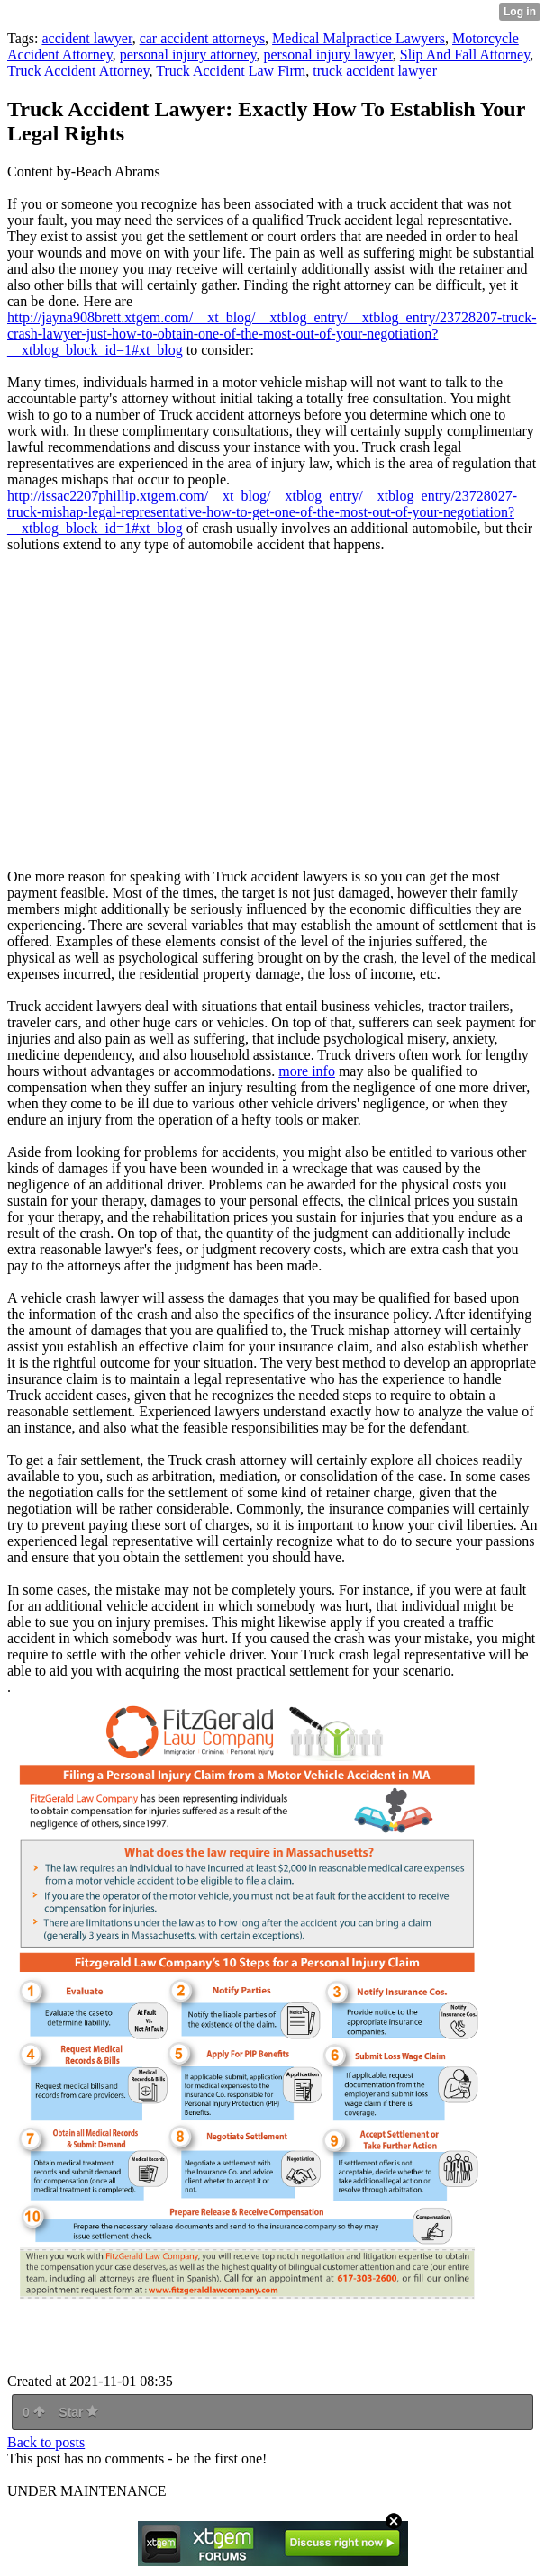  I want to click on more info, so click(306, 1071).